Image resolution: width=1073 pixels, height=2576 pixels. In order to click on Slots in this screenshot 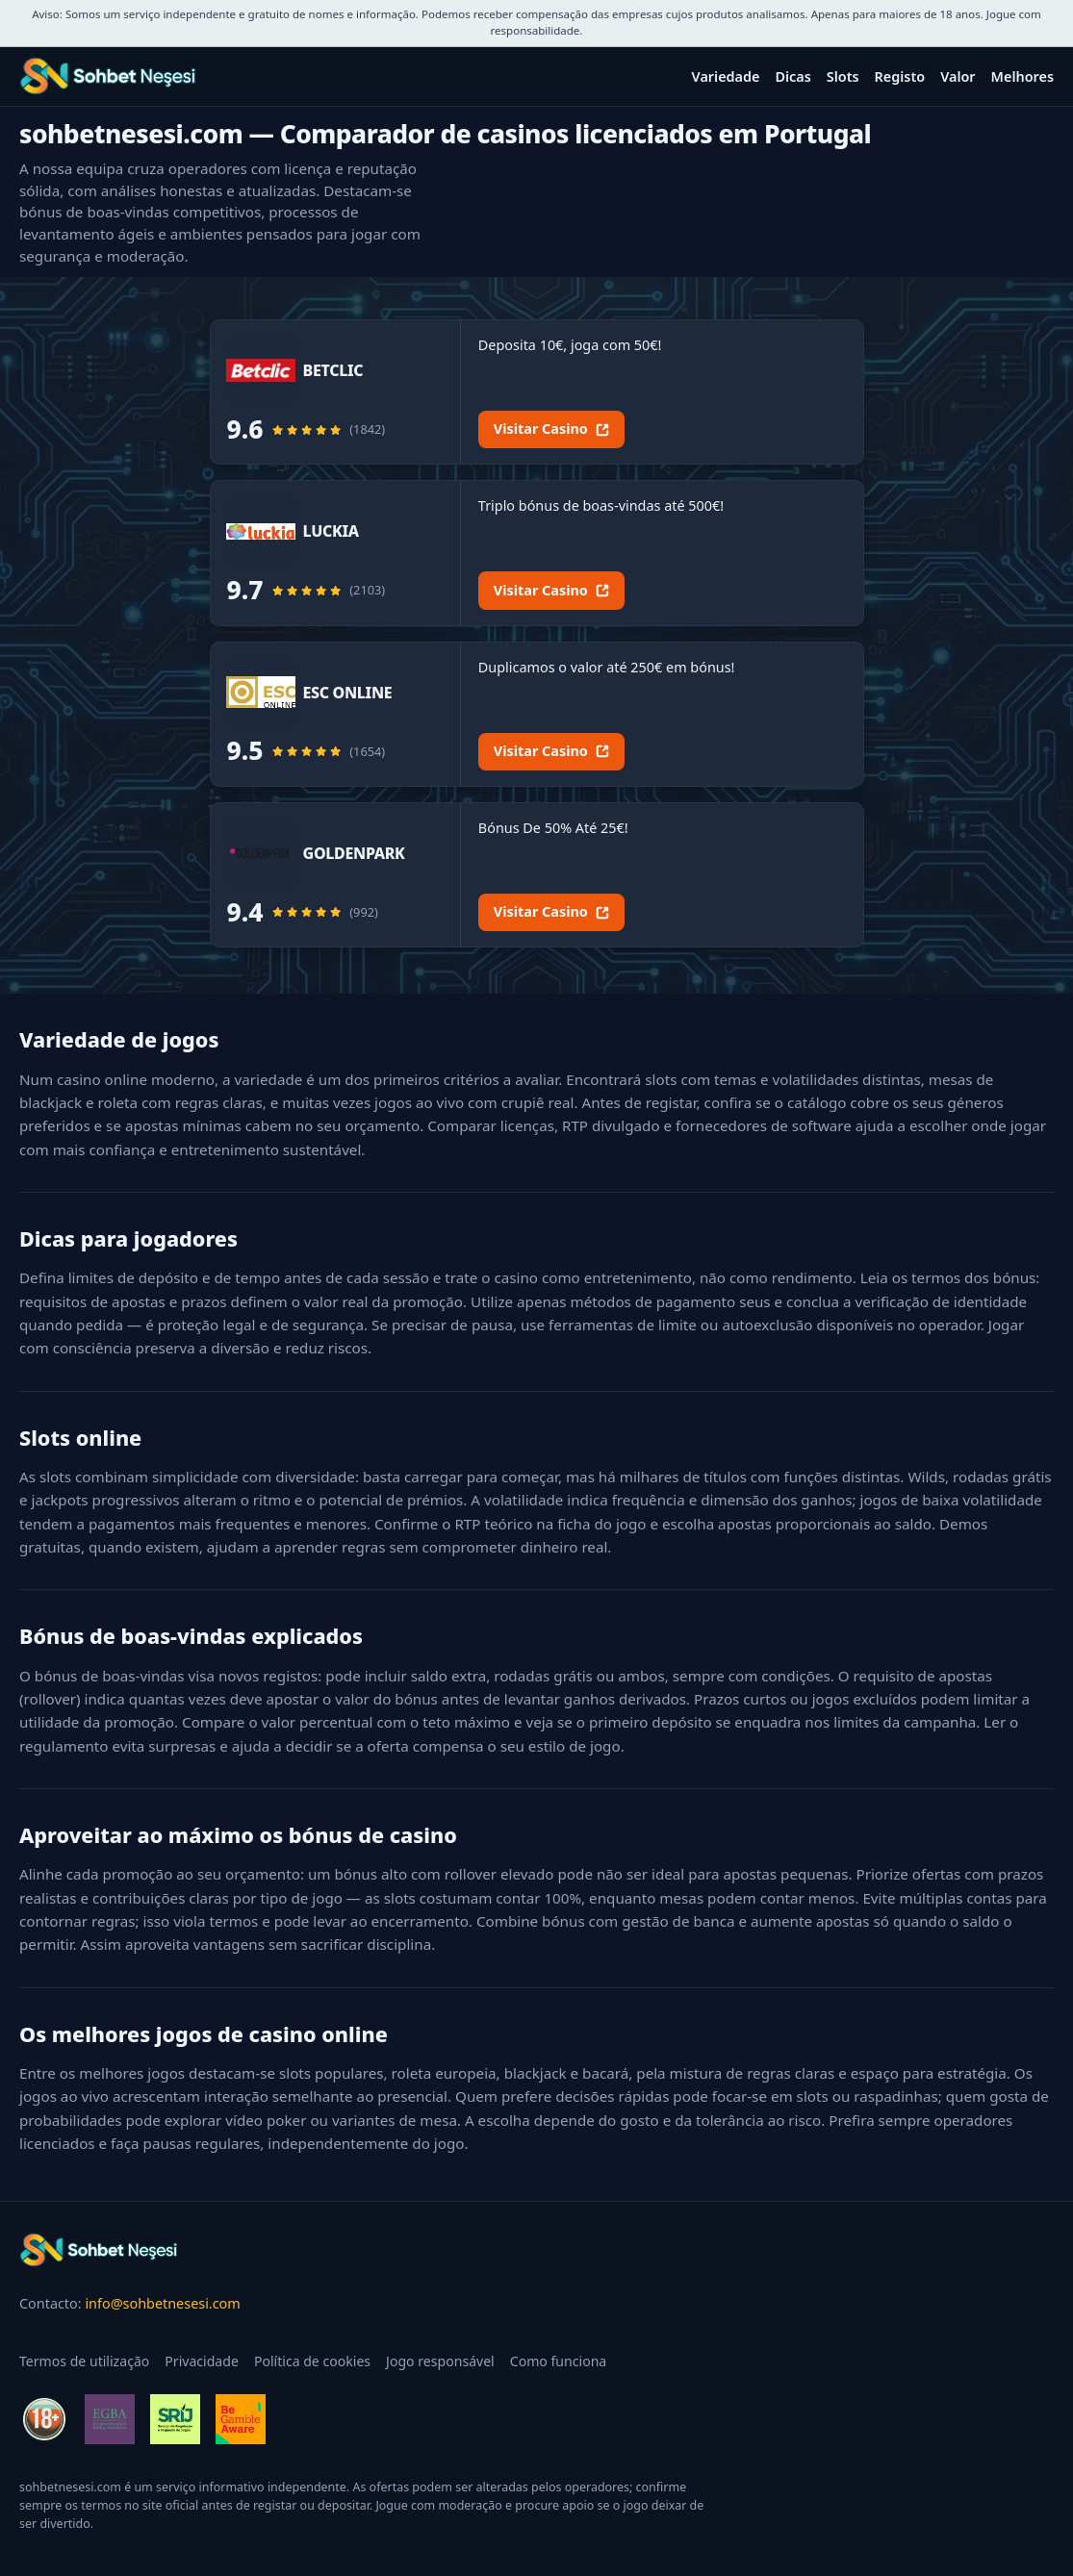, I will do `click(843, 76)`.